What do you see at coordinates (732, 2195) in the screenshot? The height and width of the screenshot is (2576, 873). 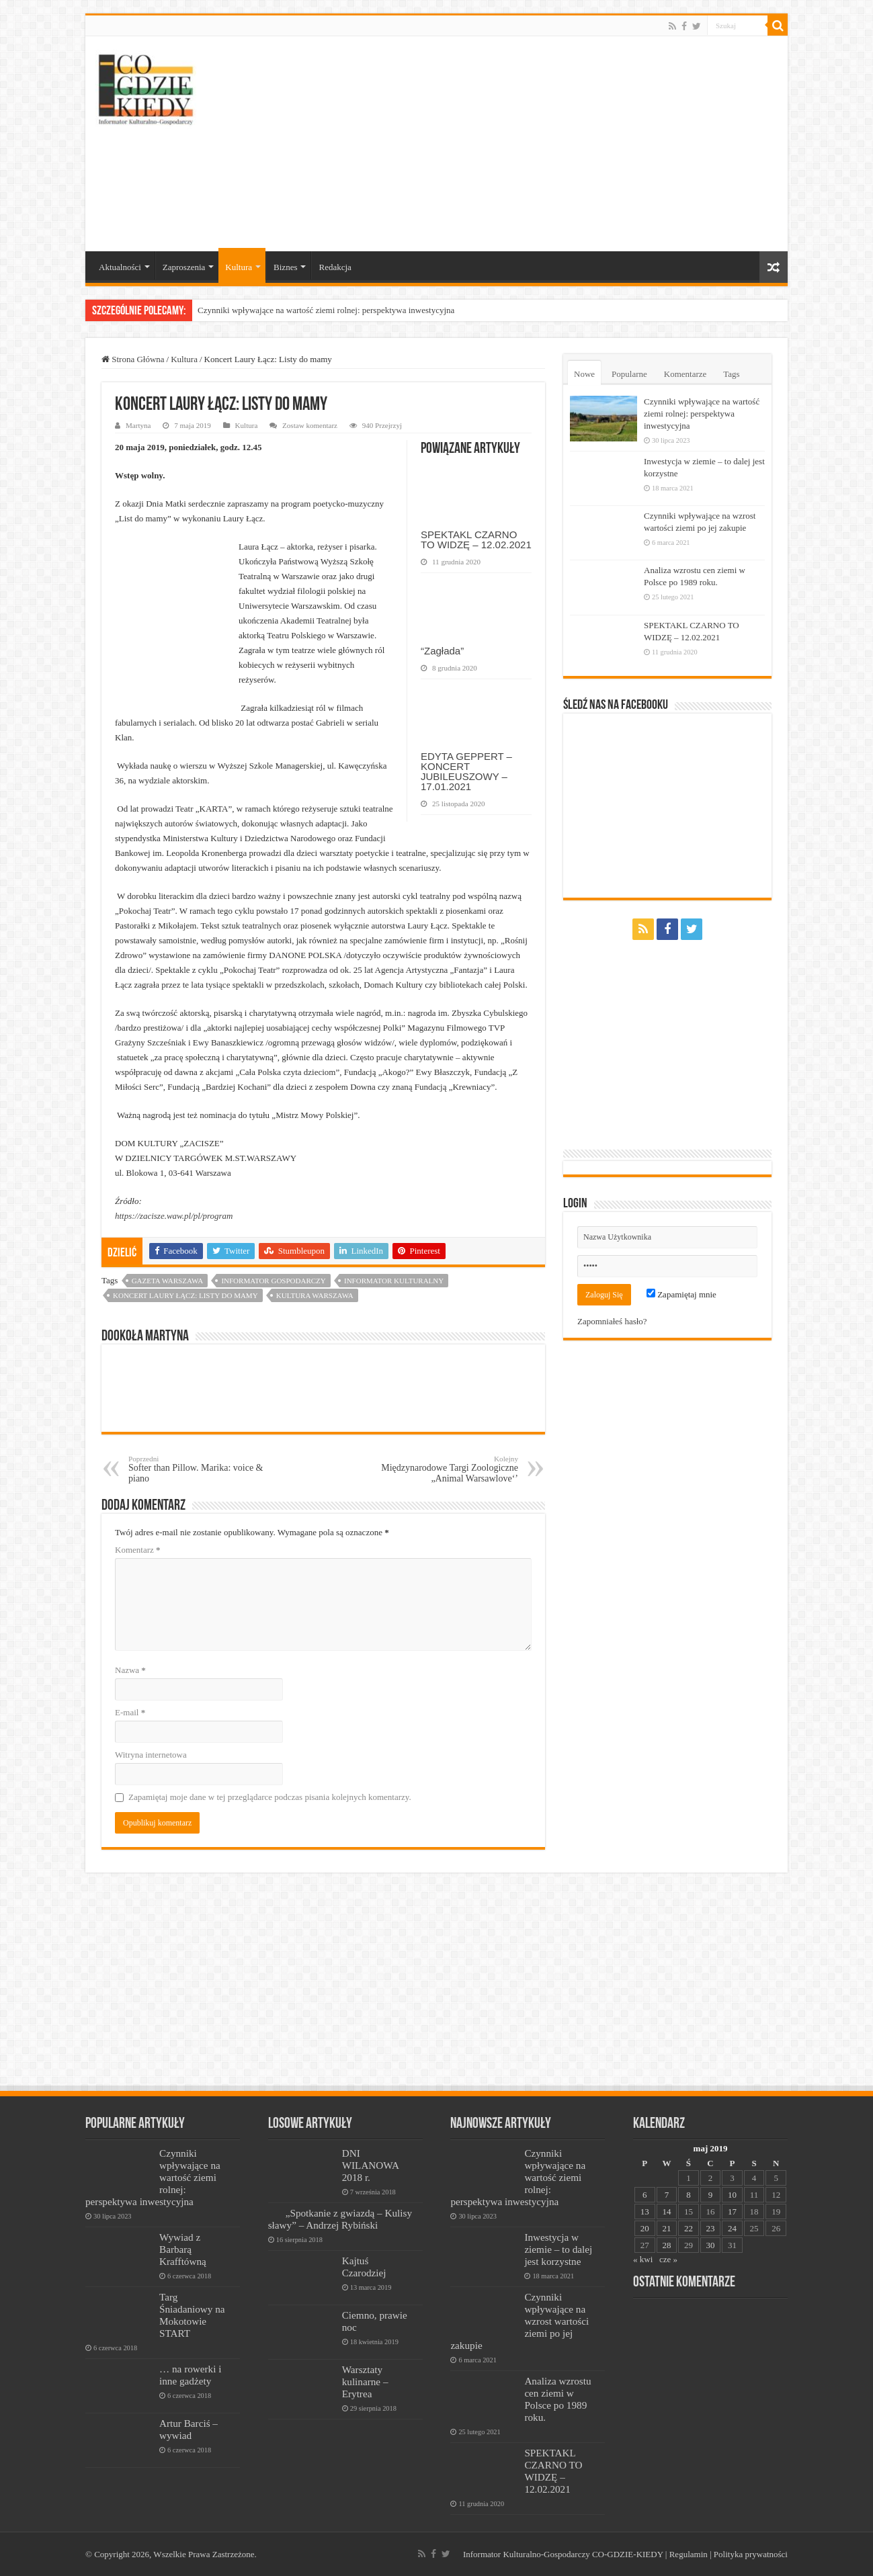 I see `10 [Wpisy opublikowane dnia 2019-05-10]` at bounding box center [732, 2195].